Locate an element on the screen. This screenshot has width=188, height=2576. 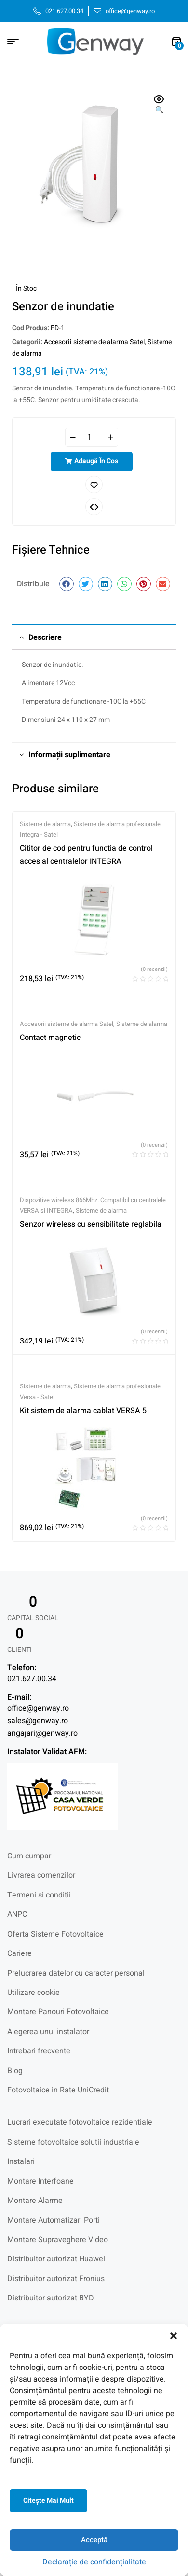
Comparați is located at coordinates (94, 506).